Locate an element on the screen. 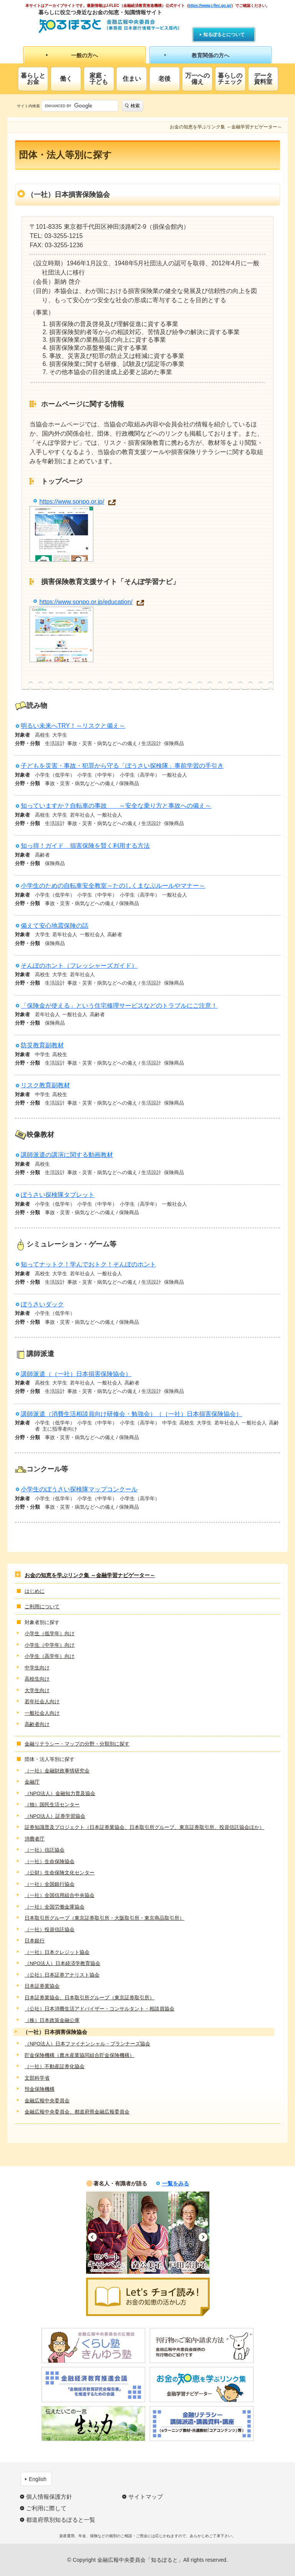 This screenshot has height=2576, width=295. （公財）生命保険文化センター is located at coordinates (59, 1872).